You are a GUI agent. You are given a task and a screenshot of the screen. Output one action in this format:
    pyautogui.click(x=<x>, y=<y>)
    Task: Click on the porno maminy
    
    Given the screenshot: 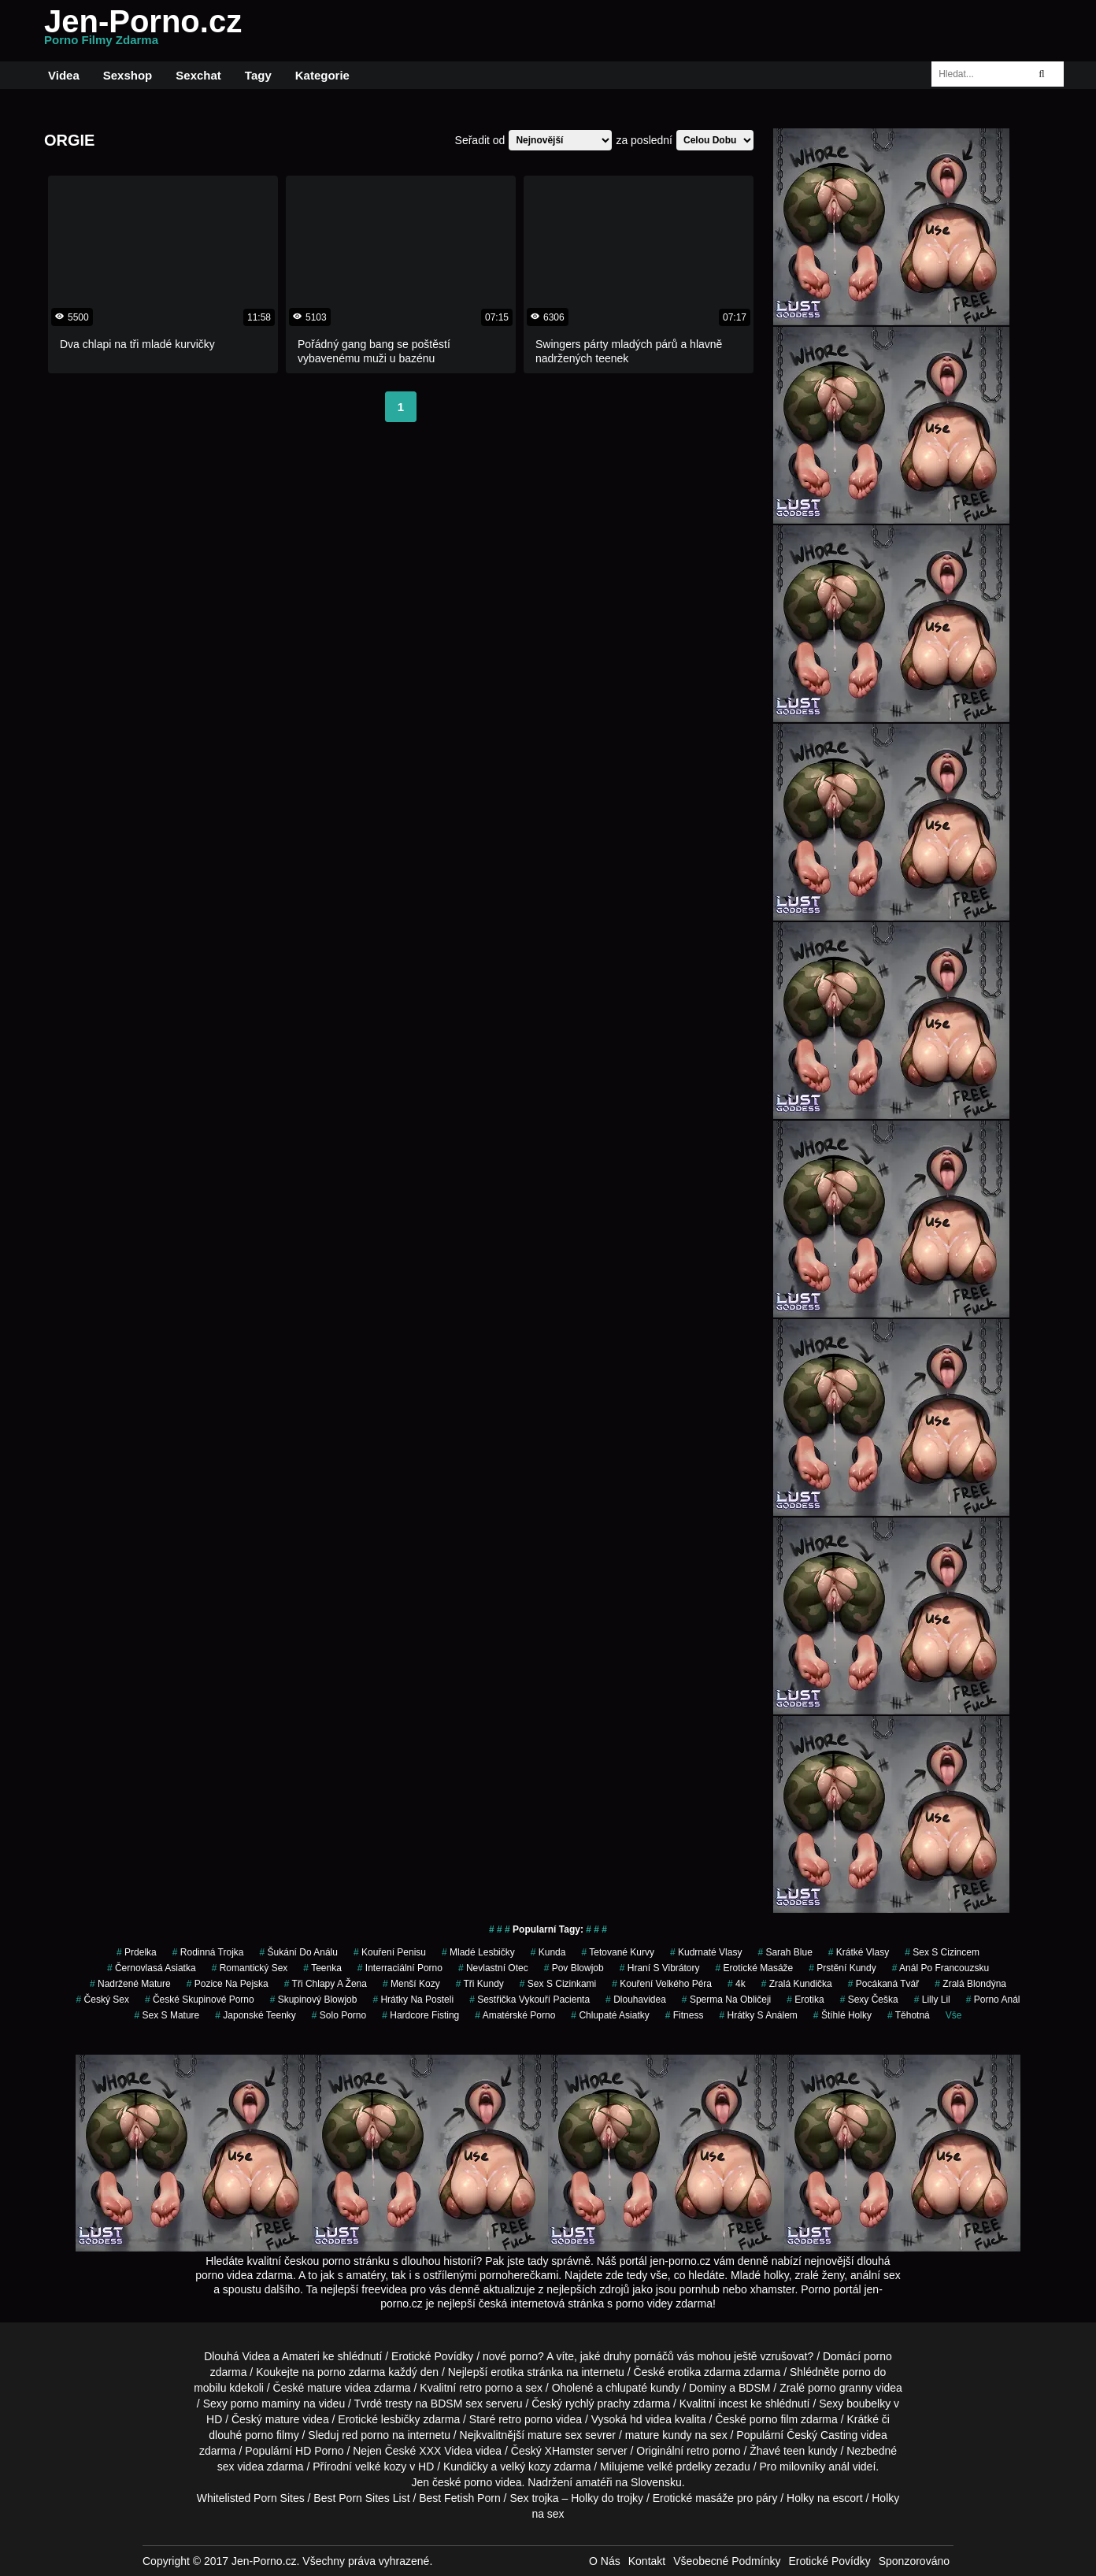 What is the action you would take?
    pyautogui.click(x=266, y=2403)
    